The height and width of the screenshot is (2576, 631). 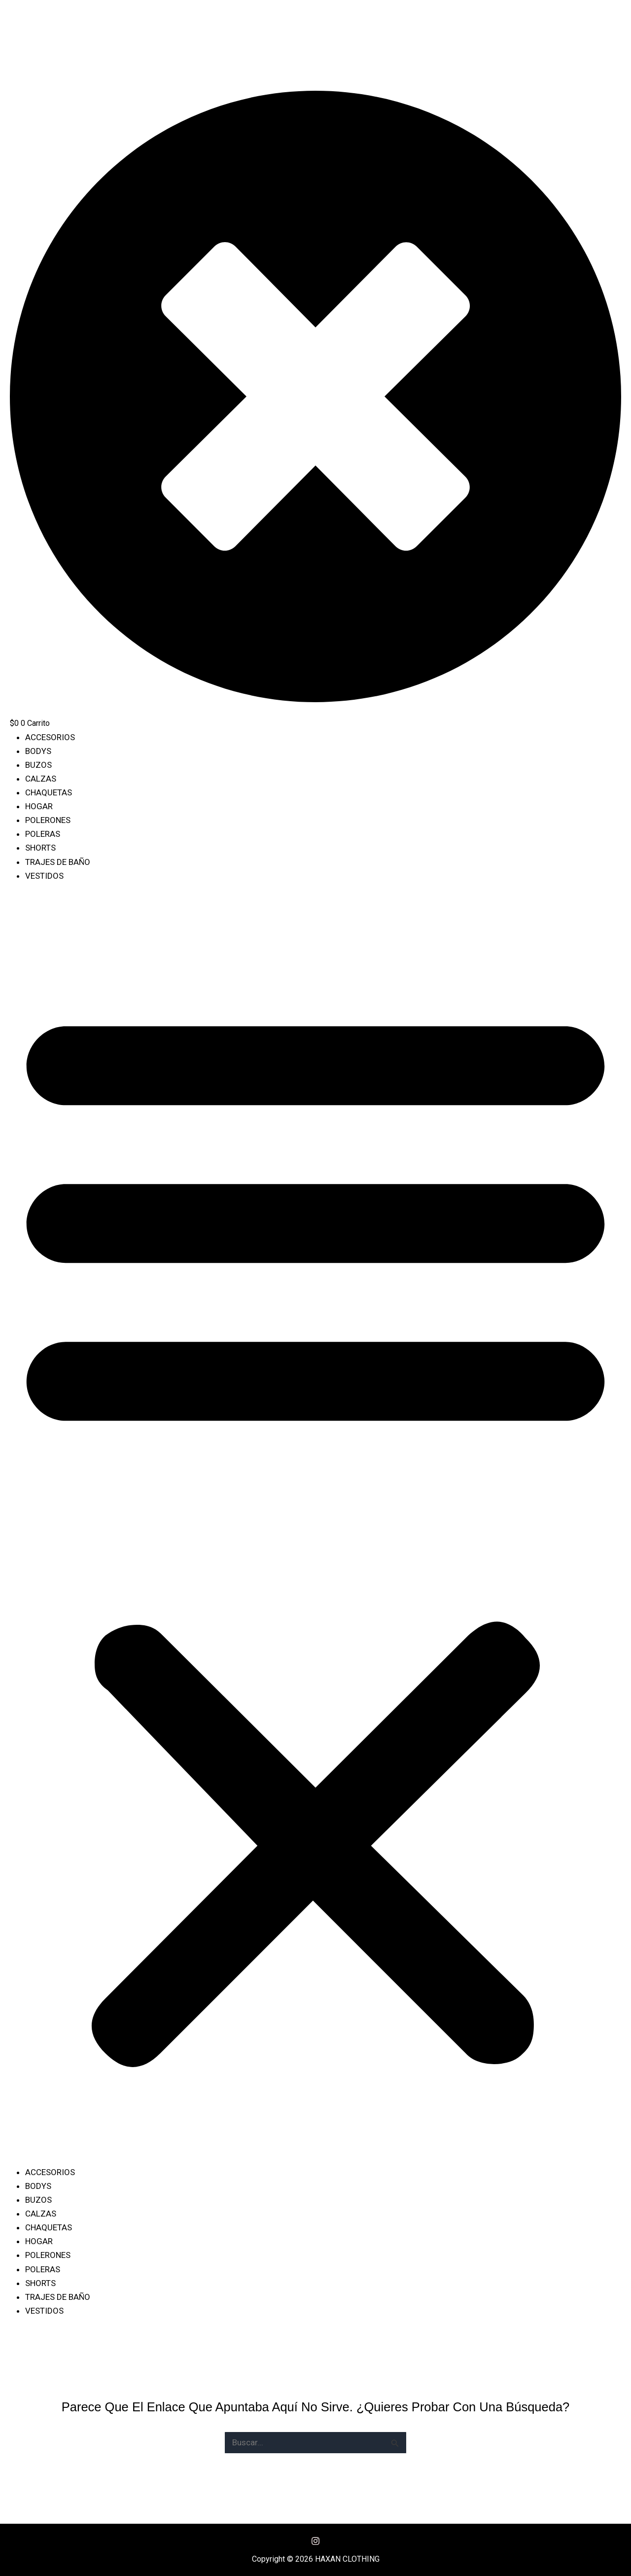 I want to click on [button], so click(x=315, y=1530).